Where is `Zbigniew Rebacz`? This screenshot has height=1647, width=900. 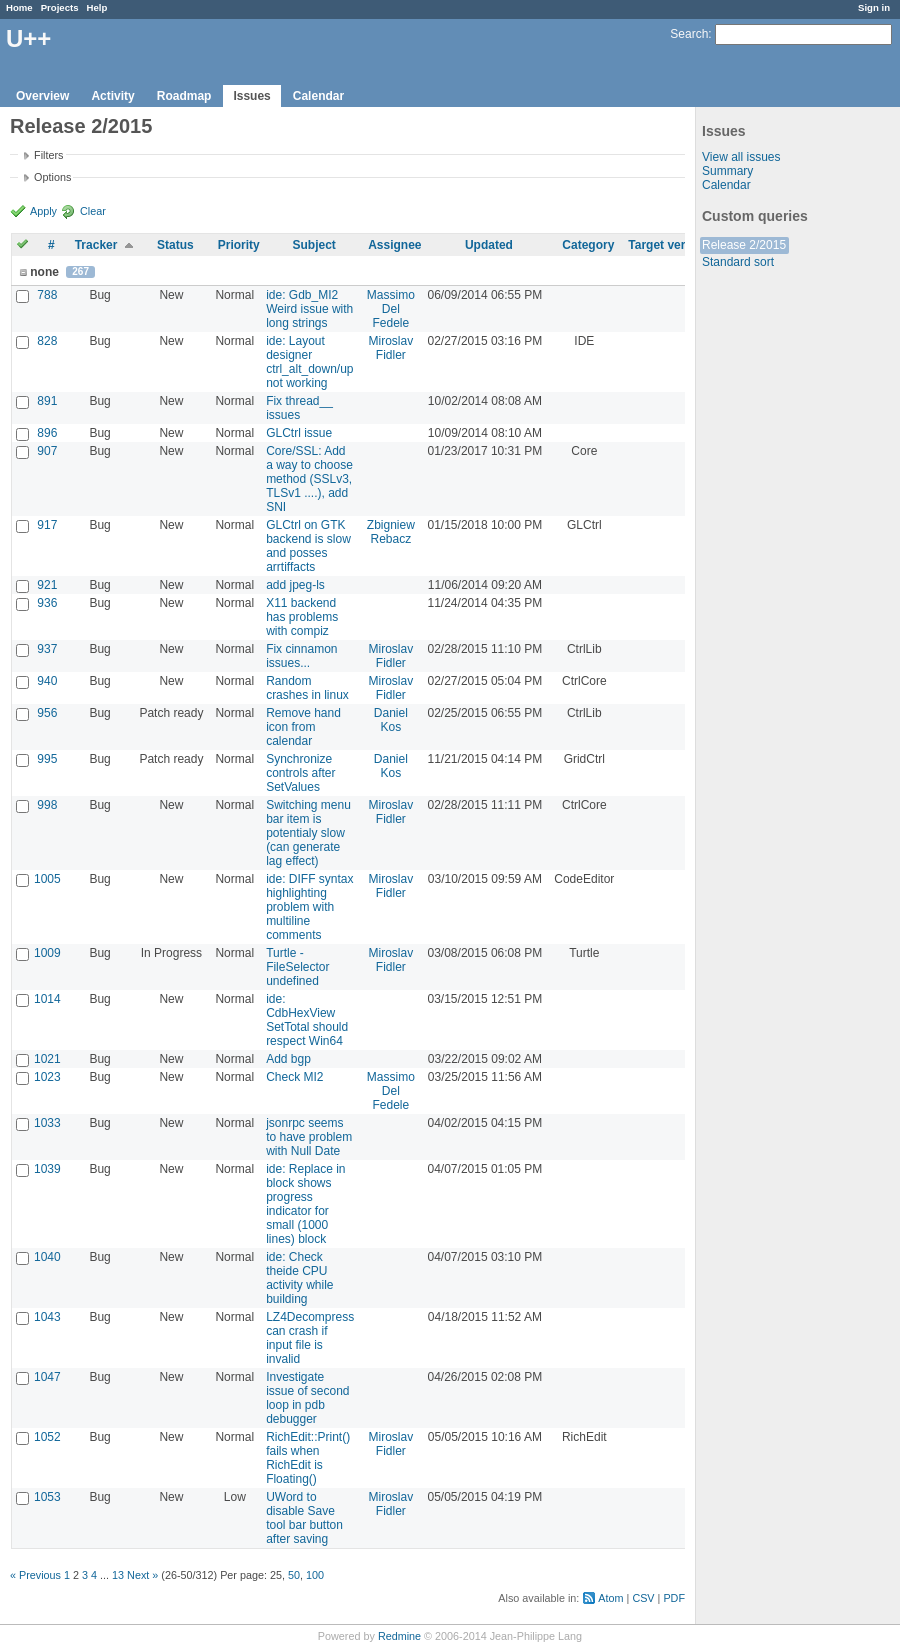 Zbigniew Rebacz is located at coordinates (391, 532).